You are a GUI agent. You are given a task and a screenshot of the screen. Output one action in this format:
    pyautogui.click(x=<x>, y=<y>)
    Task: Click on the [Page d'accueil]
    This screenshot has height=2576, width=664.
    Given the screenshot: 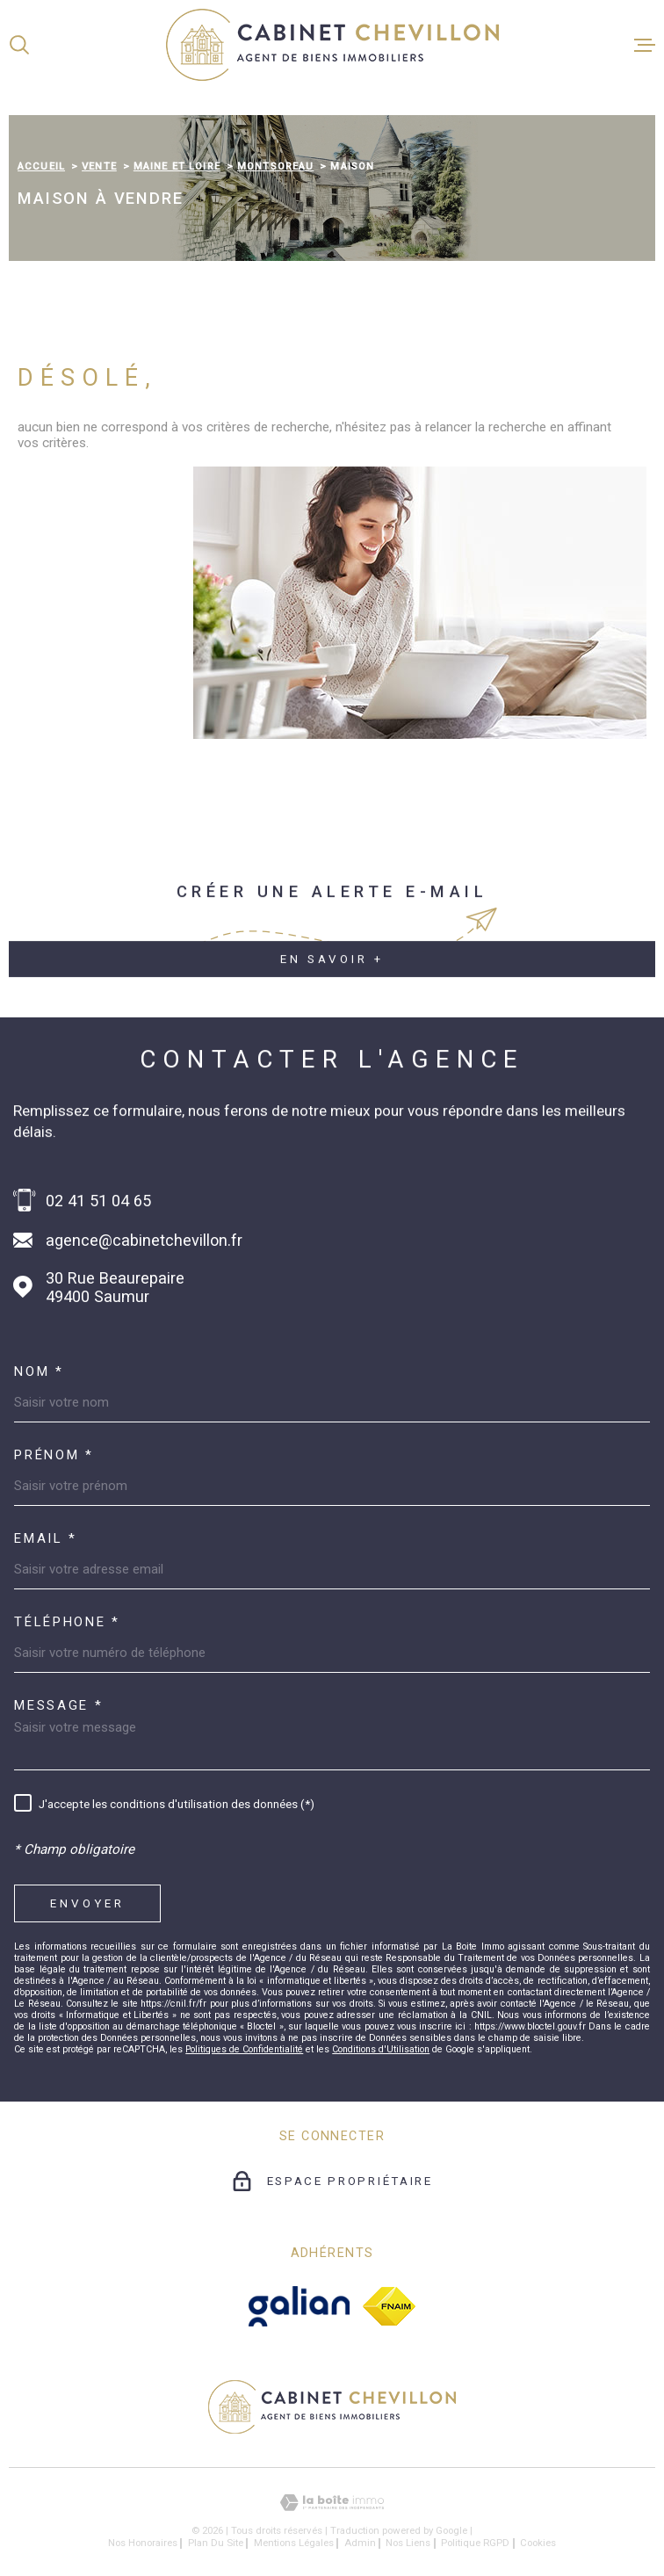 What is the action you would take?
    pyautogui.click(x=332, y=45)
    